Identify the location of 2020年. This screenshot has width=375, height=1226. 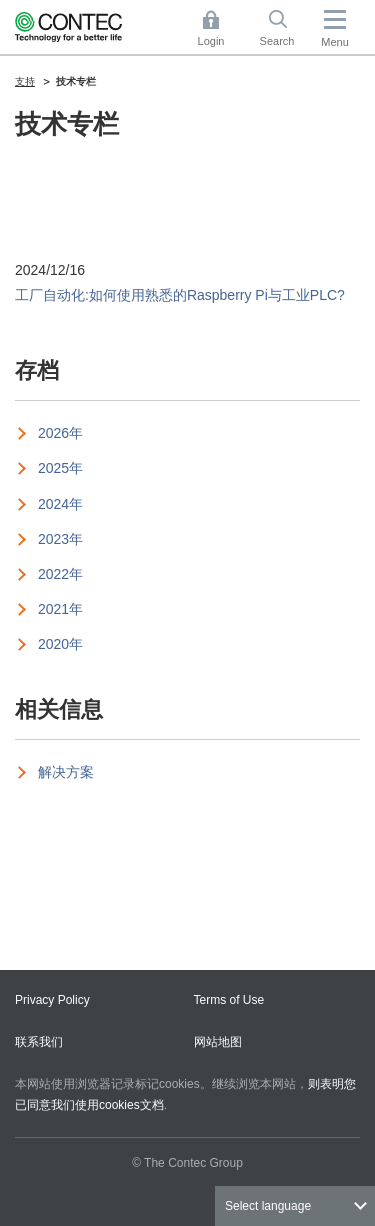
(60, 644).